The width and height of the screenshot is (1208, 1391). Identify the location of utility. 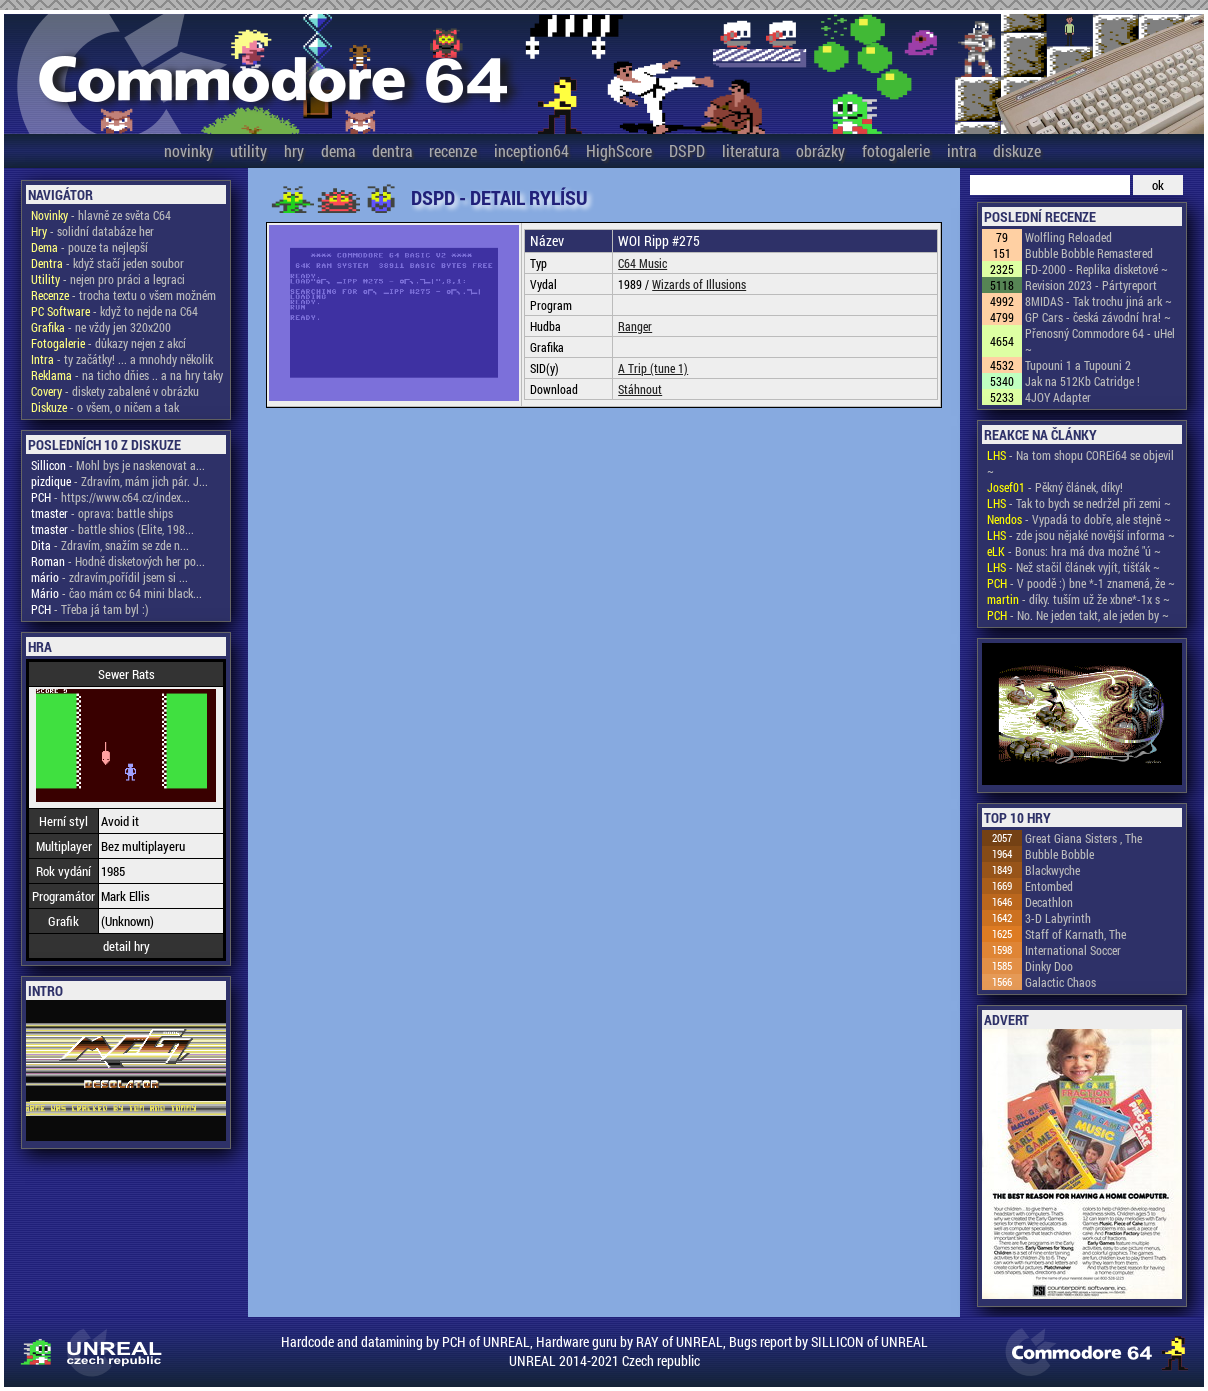
(248, 150).